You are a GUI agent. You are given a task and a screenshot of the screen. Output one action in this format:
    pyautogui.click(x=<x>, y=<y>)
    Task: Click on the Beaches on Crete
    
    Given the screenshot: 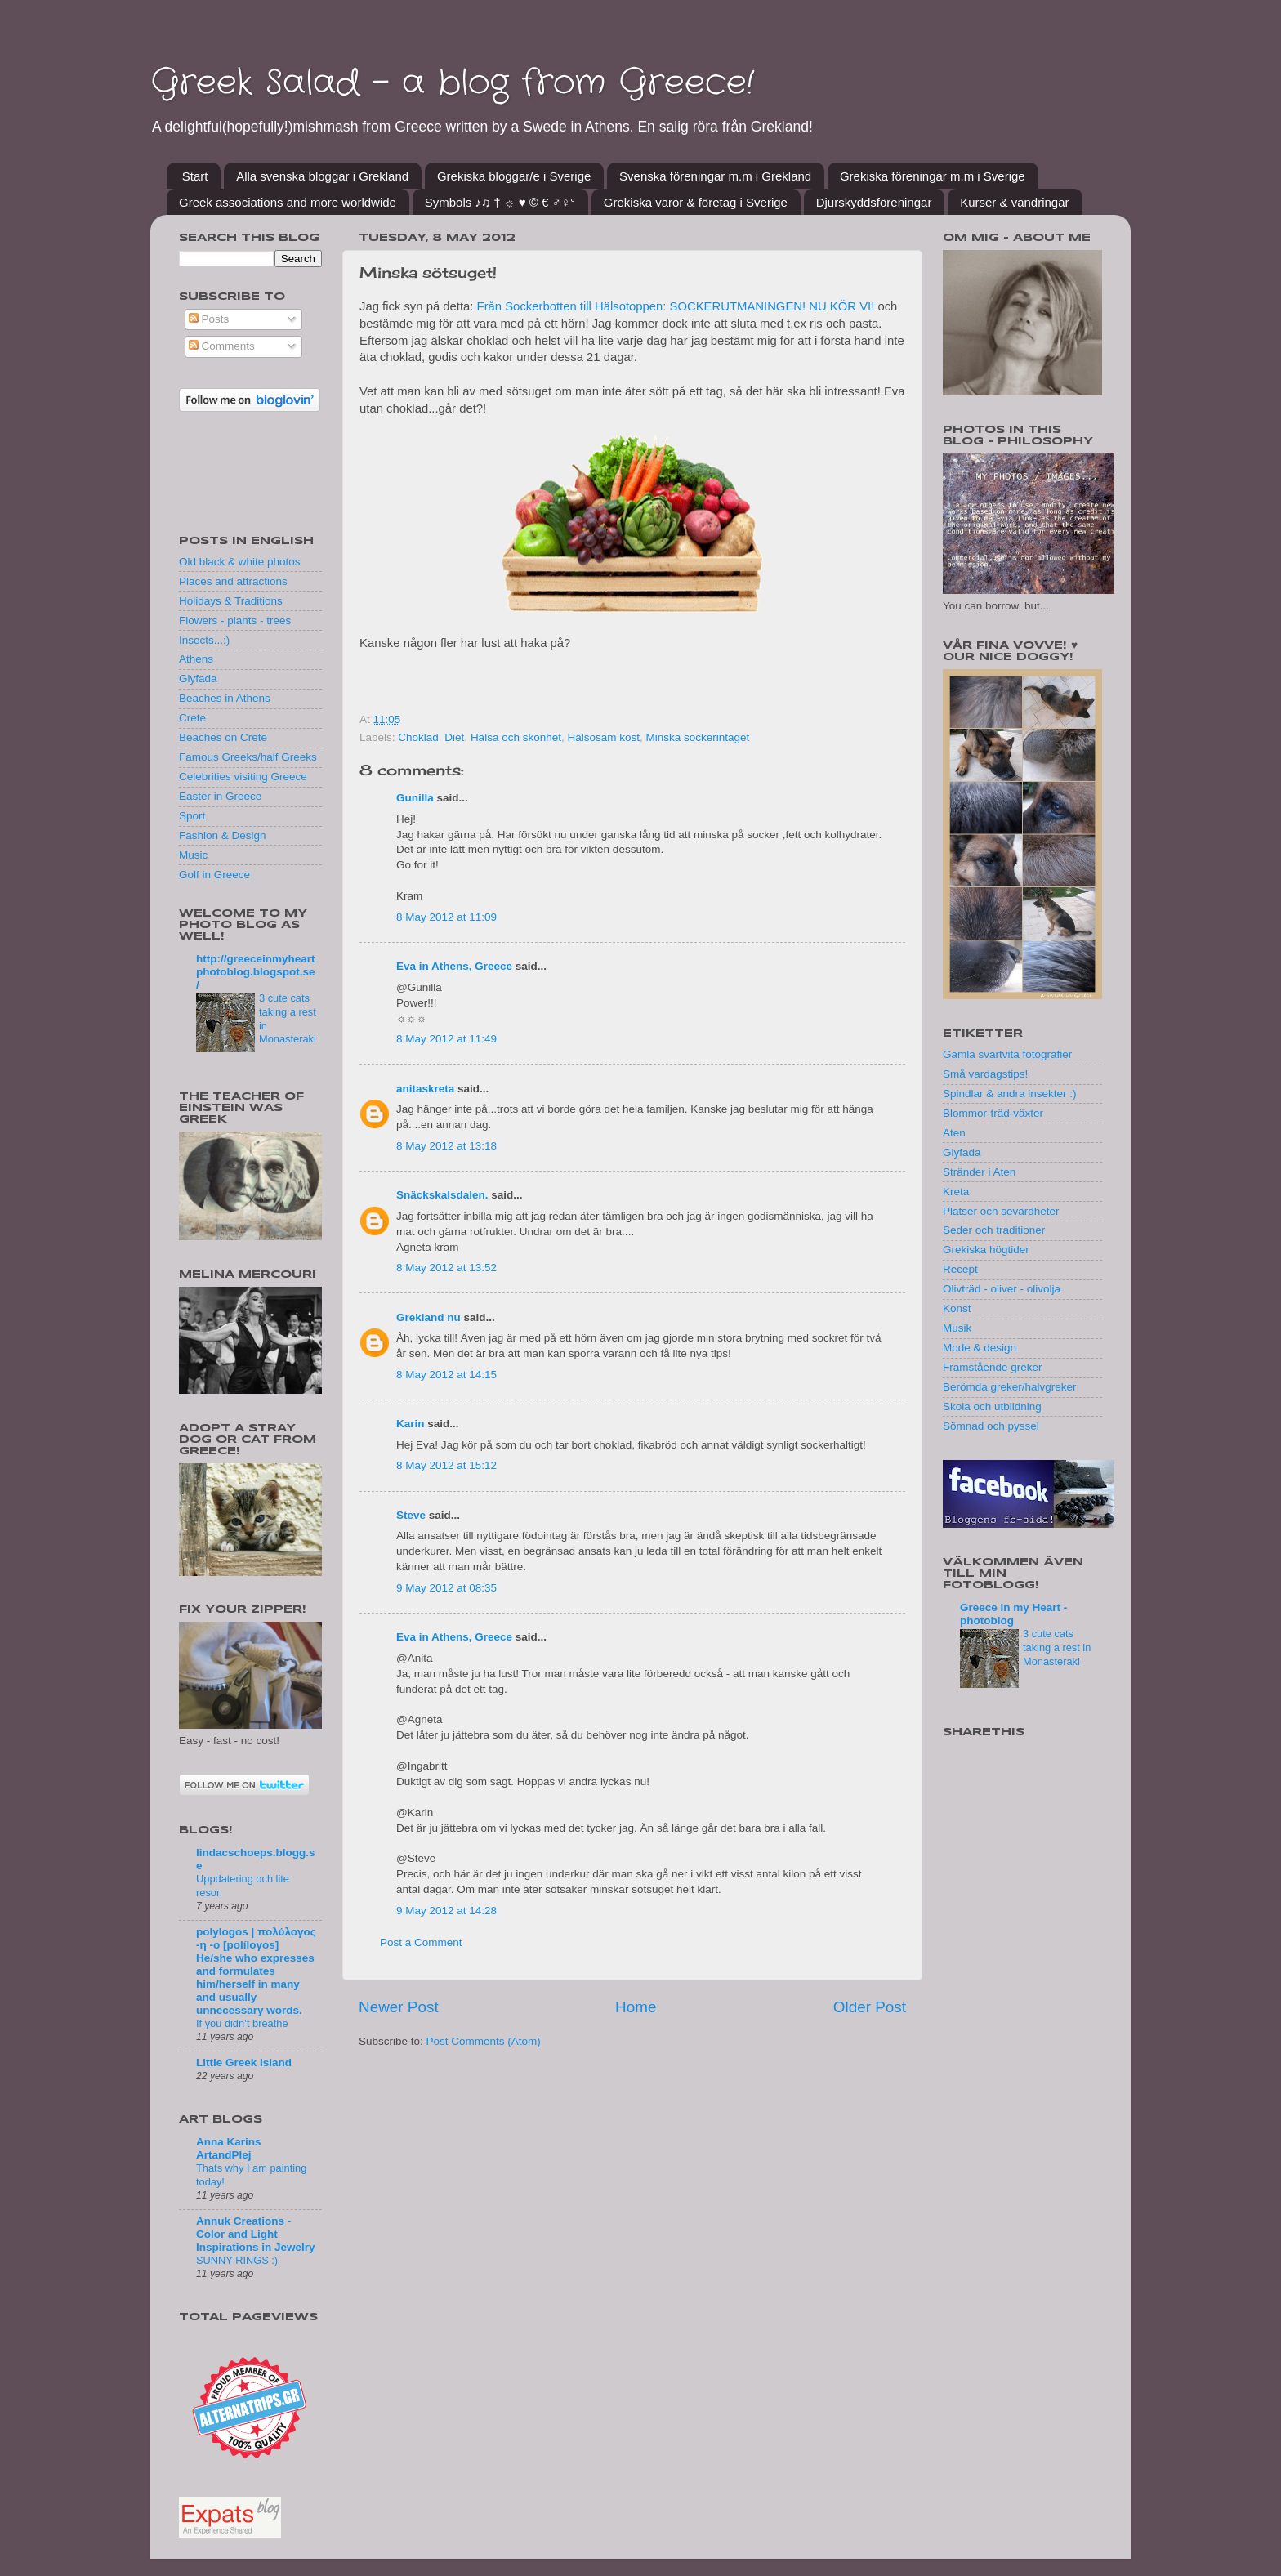 What is the action you would take?
    pyautogui.click(x=223, y=737)
    